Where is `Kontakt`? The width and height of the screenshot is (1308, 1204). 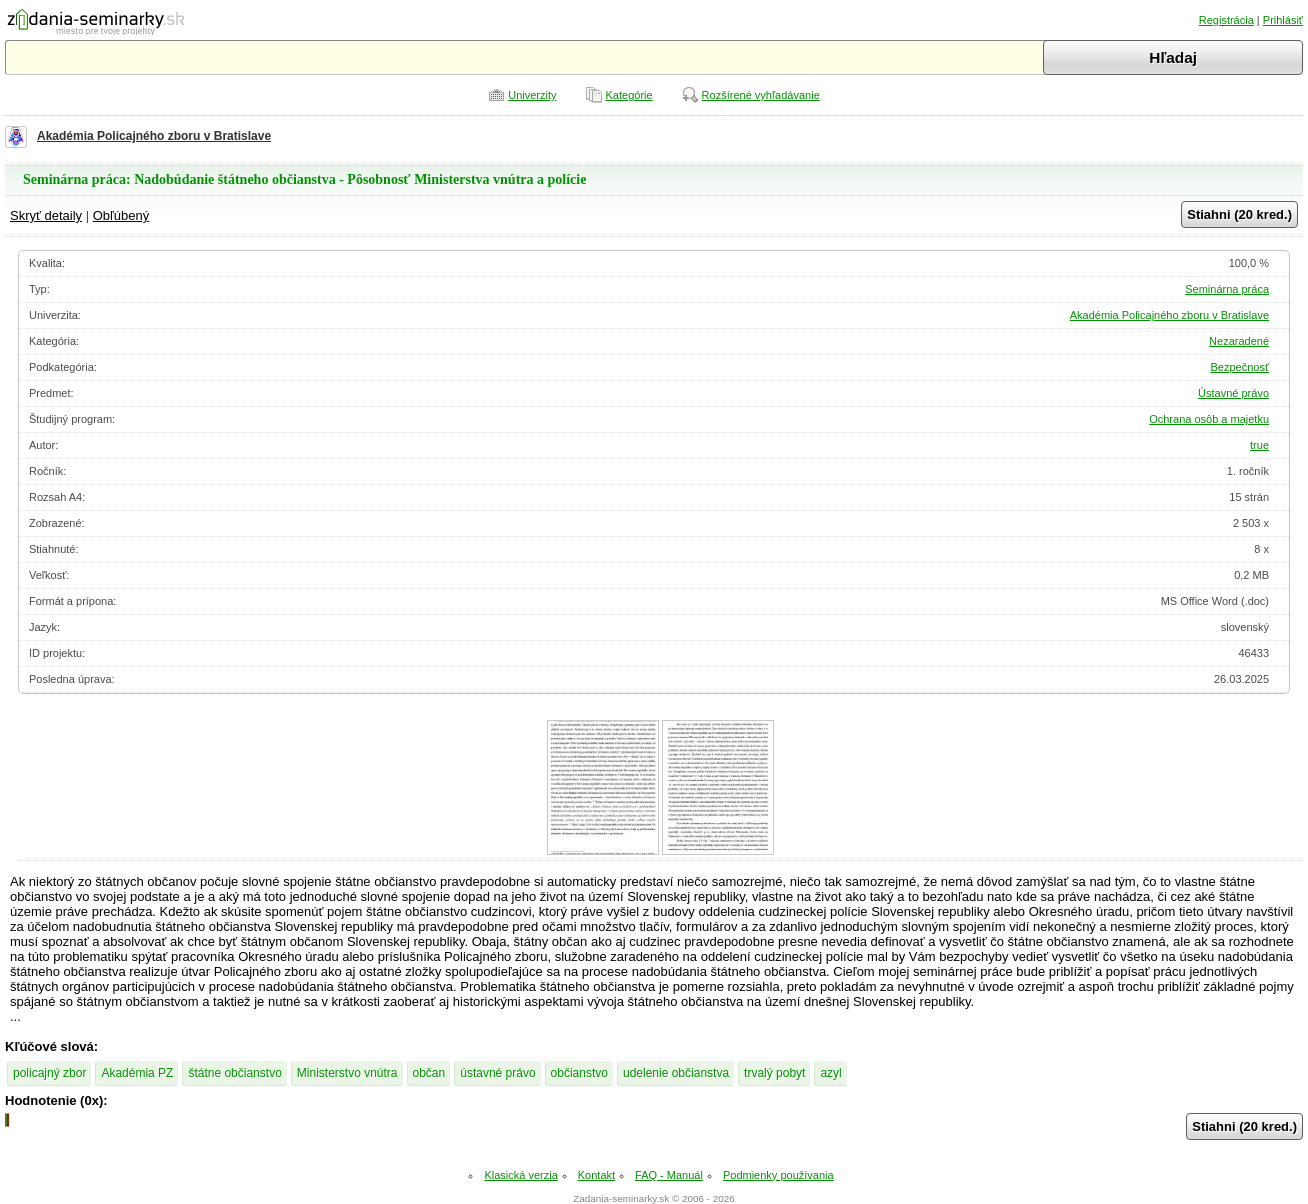
Kontakt is located at coordinates (596, 1175).